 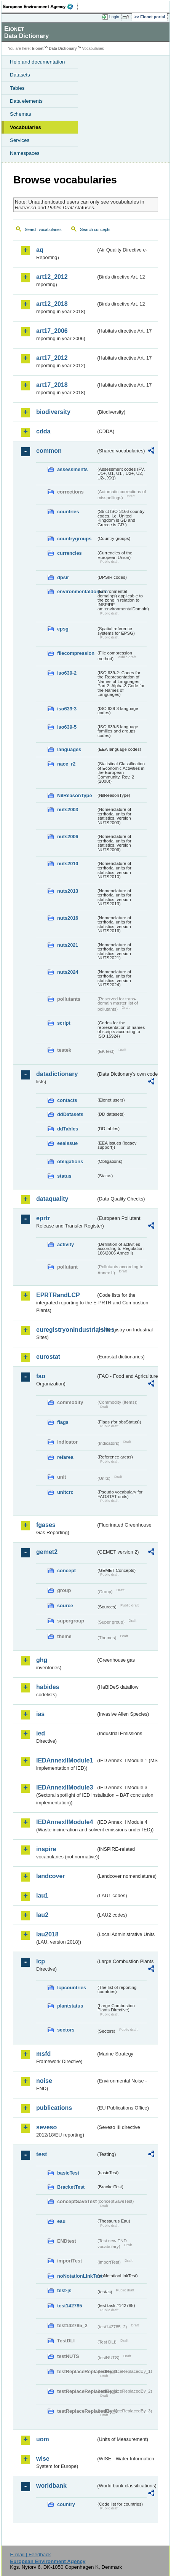 What do you see at coordinates (52, 385) in the screenshot?
I see `art17_2018` at bounding box center [52, 385].